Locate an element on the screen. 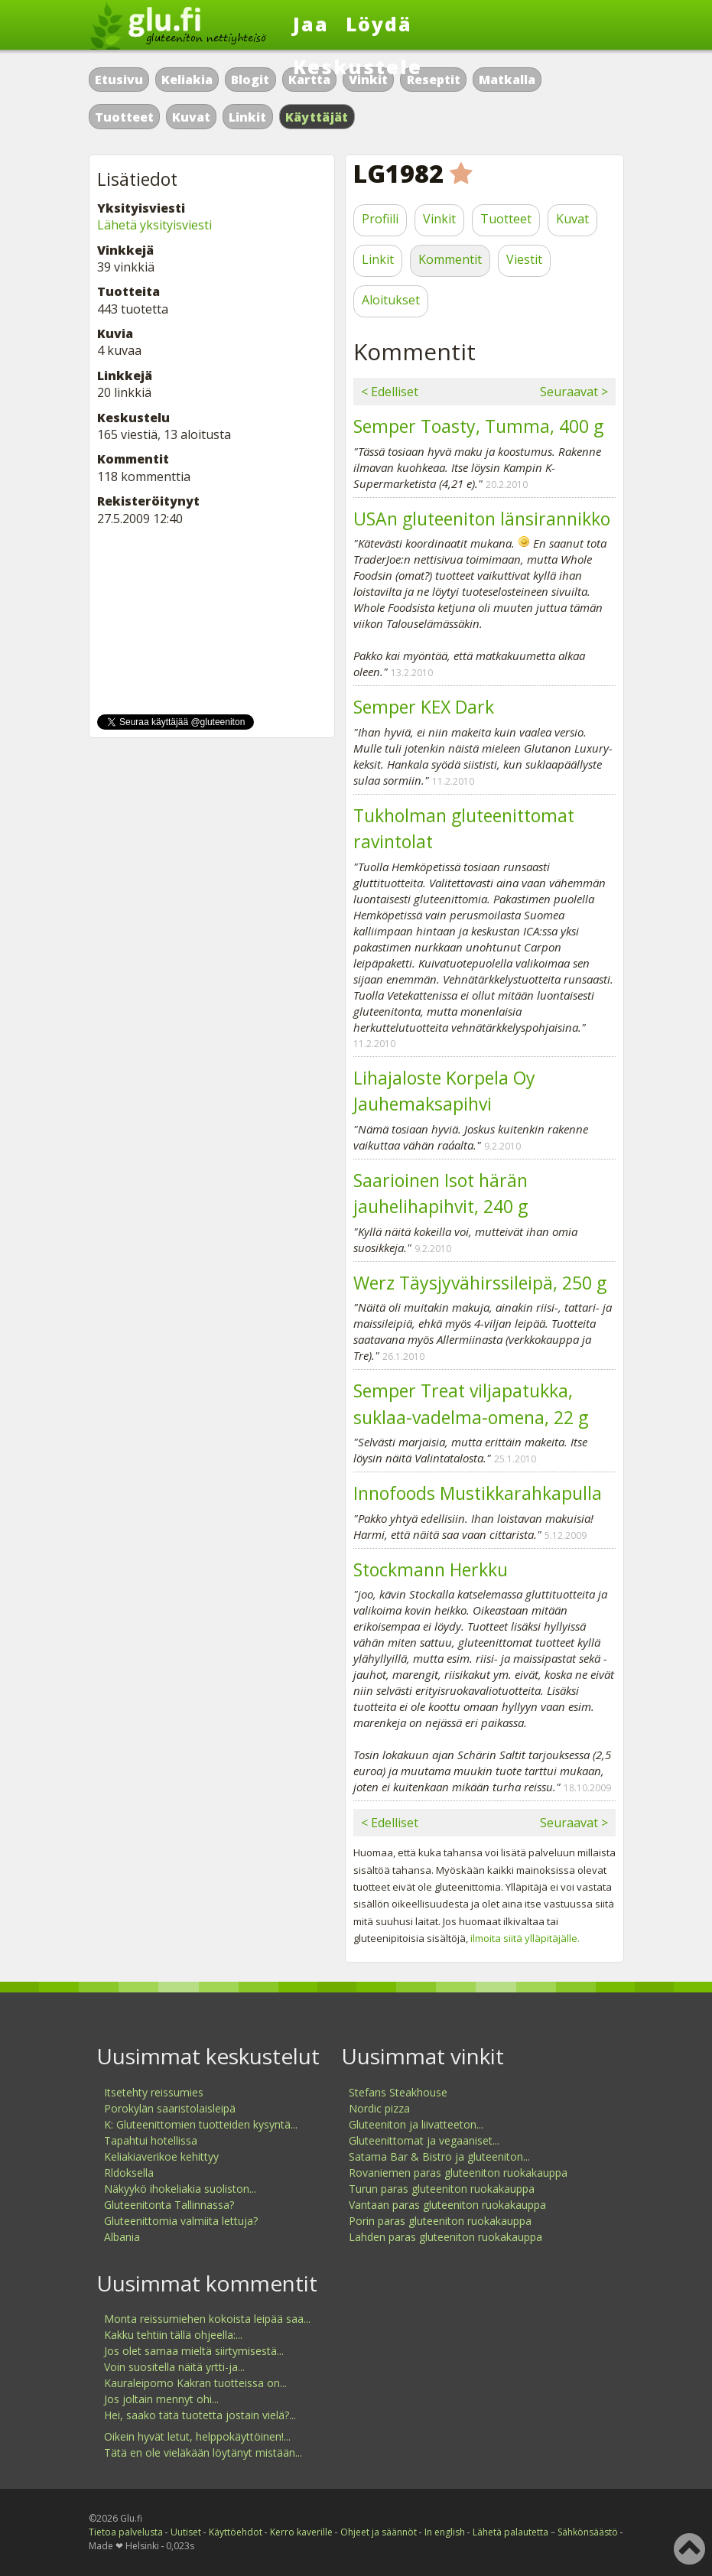 This screenshot has width=712, height=2576. Lähetä yksityisviesti is located at coordinates (154, 224).